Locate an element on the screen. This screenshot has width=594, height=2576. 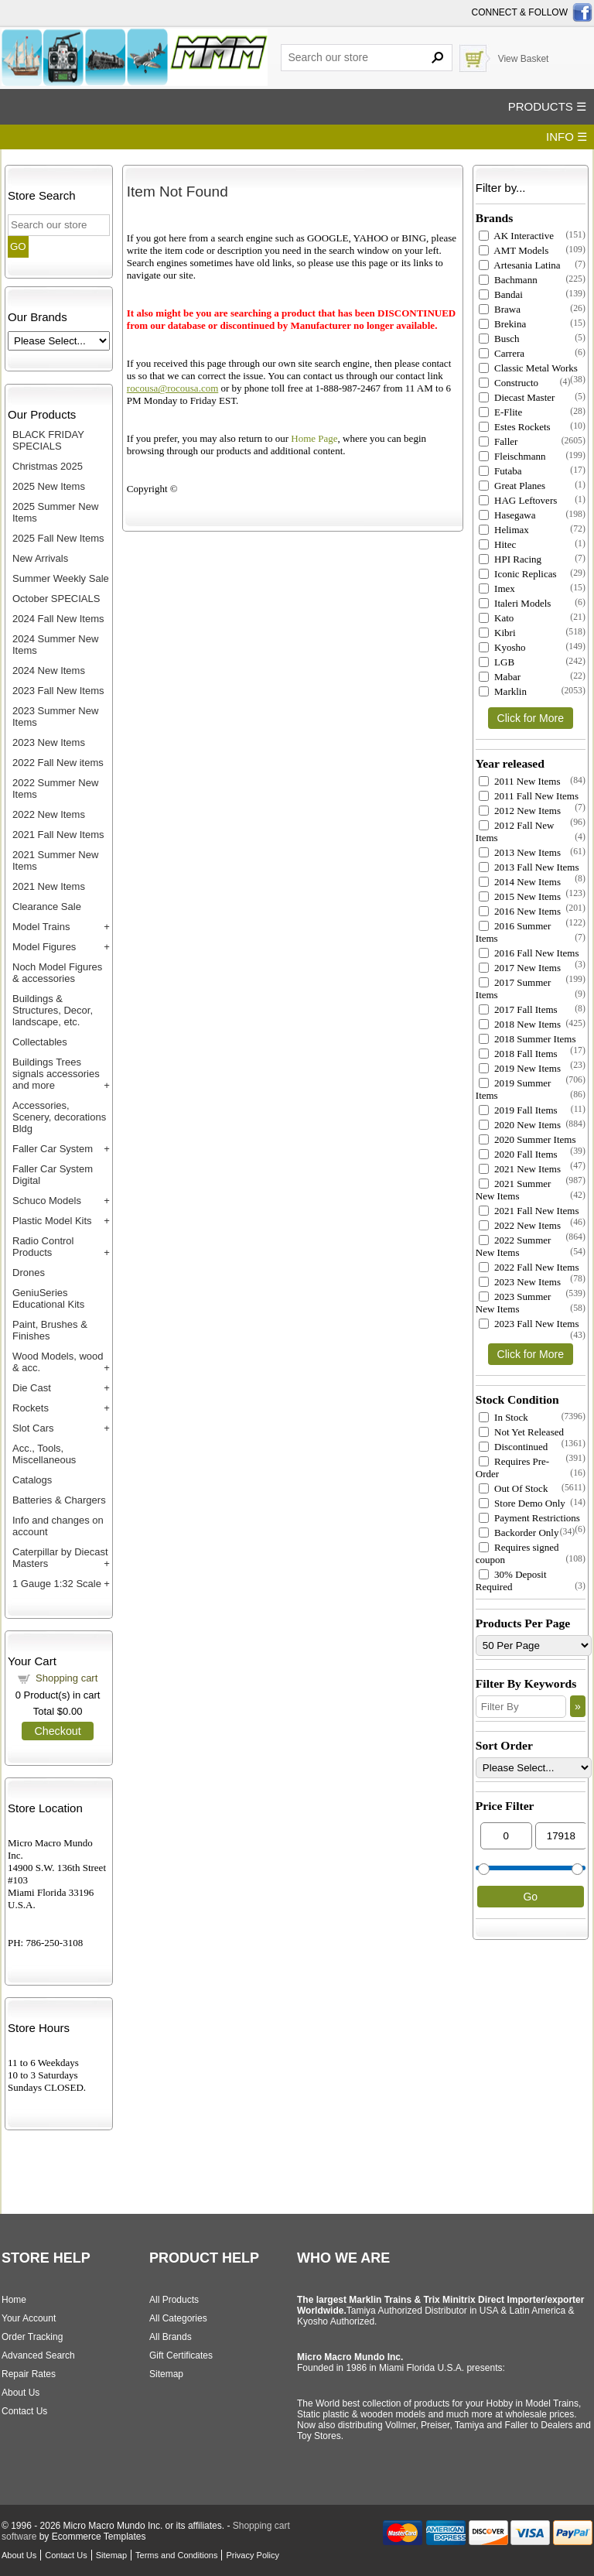
Drones is located at coordinates (28, 1272).